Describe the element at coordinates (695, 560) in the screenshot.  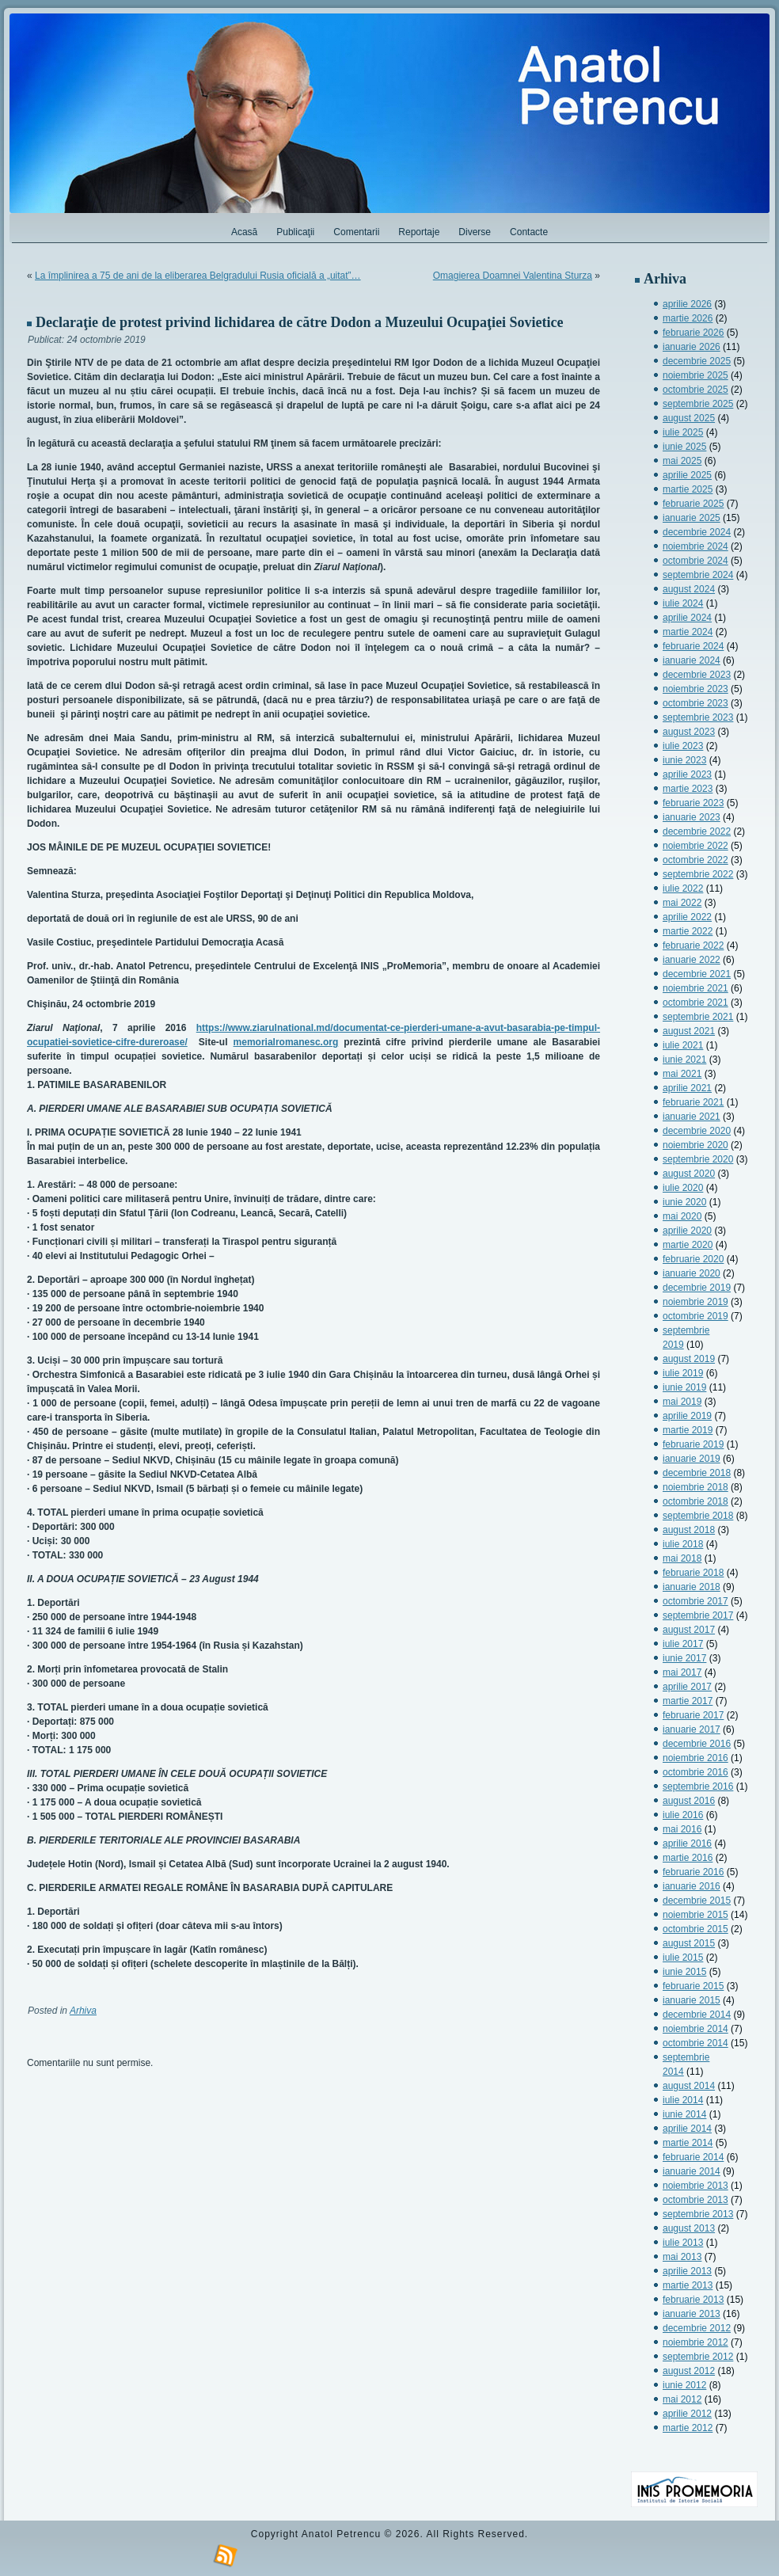
I see `octombrie 2024` at that location.